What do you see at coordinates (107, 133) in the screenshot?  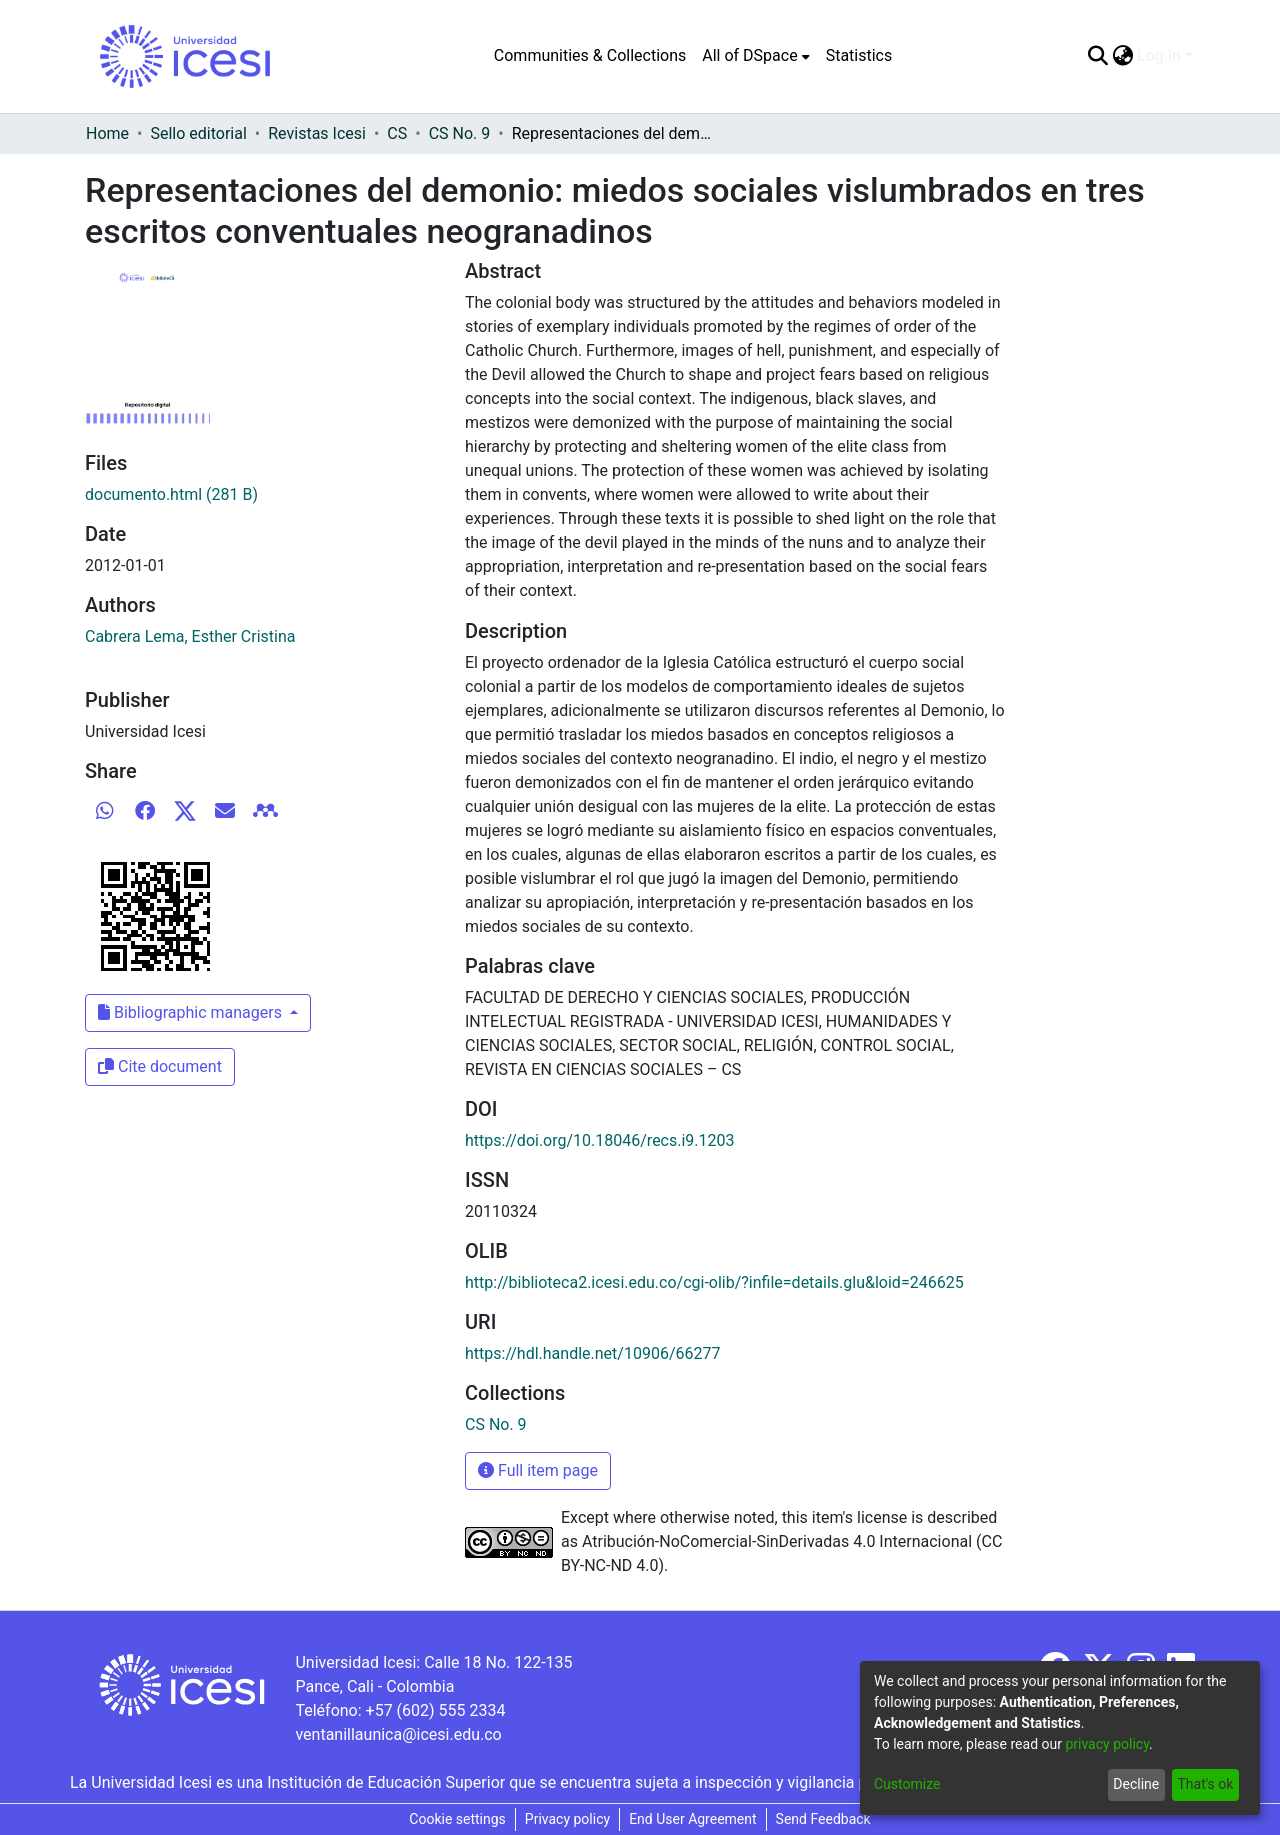 I see `Home` at bounding box center [107, 133].